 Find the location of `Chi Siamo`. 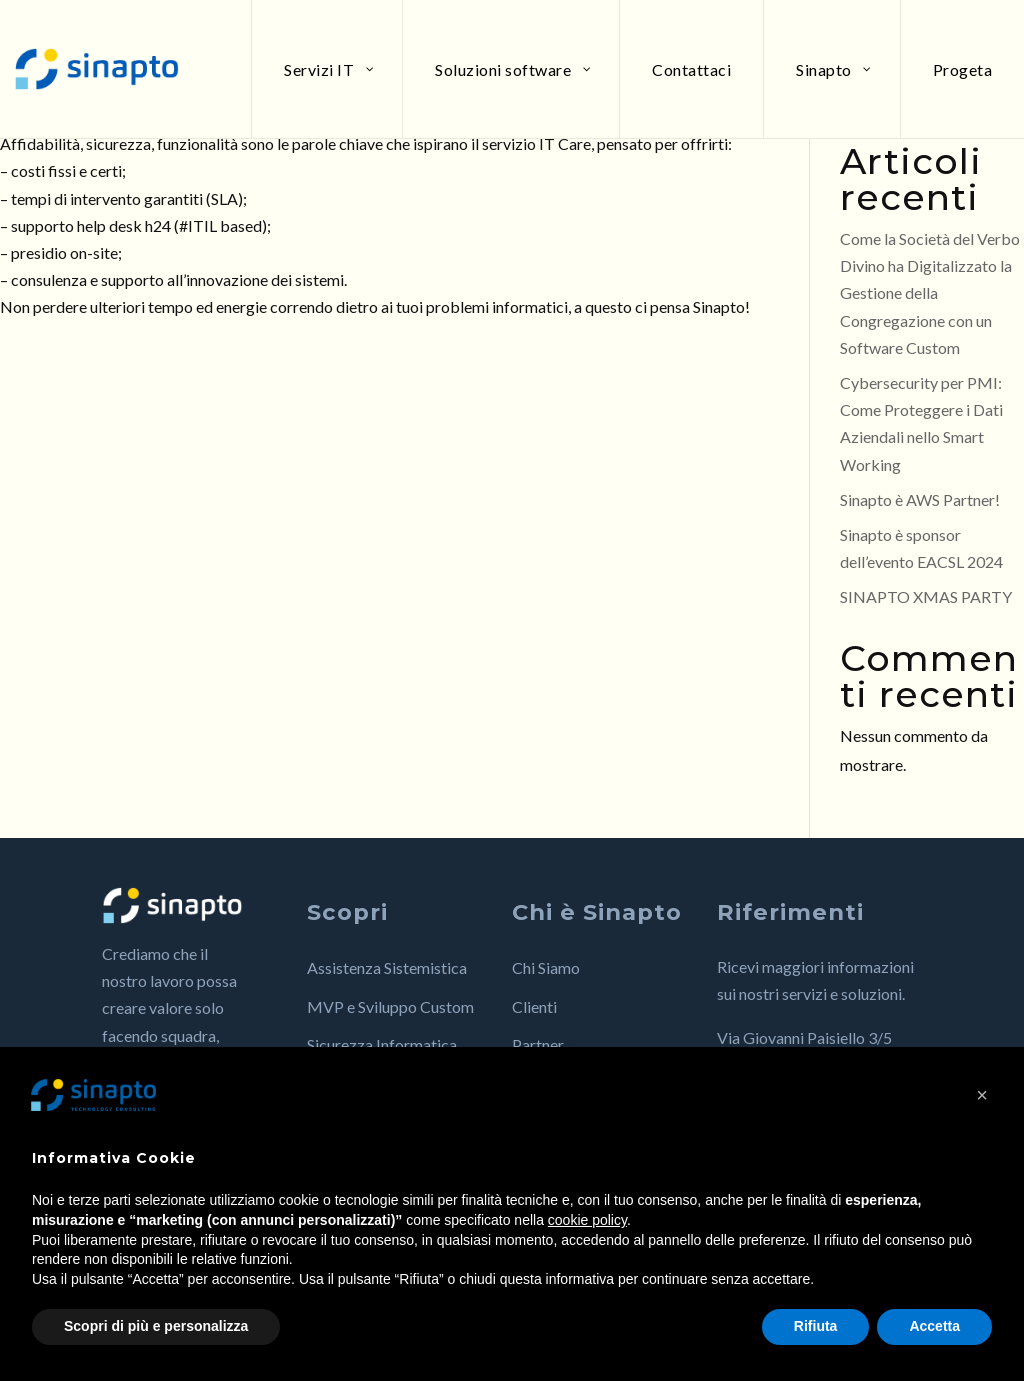

Chi Siamo is located at coordinates (546, 967).